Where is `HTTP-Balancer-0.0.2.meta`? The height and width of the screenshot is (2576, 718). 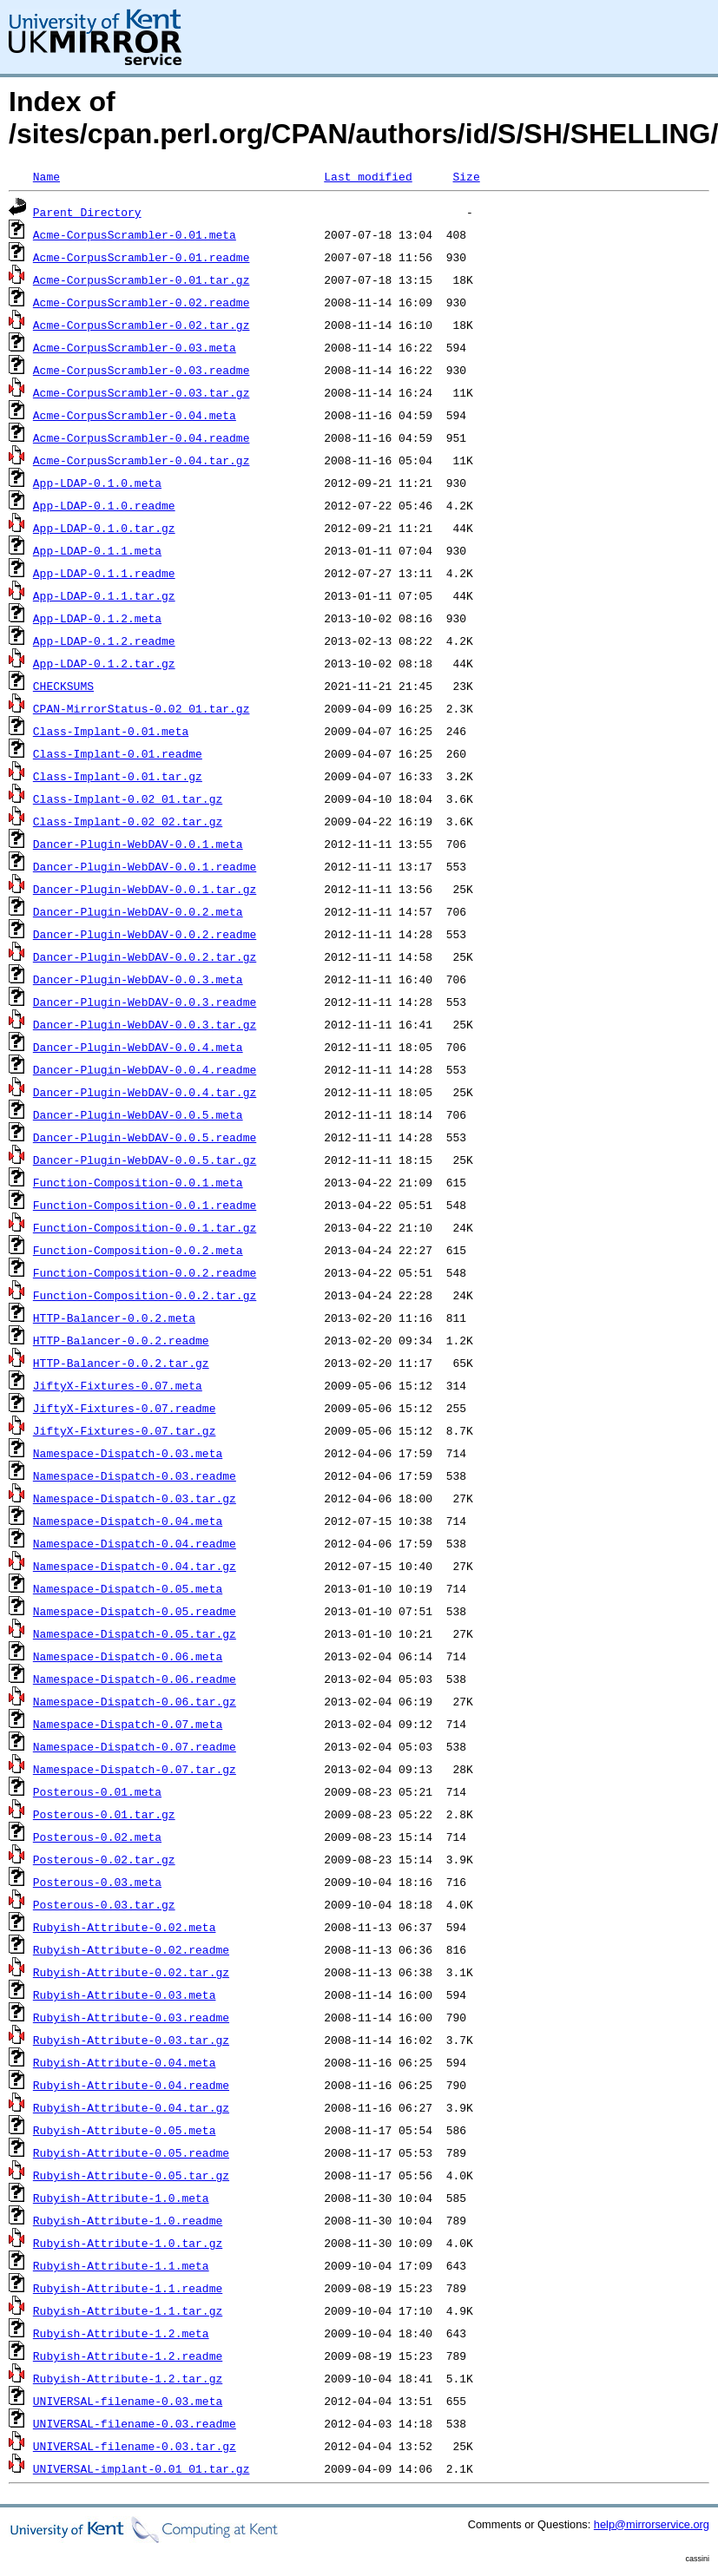
HTTP-Balancer-0.0.2.meta is located at coordinates (114, 1317).